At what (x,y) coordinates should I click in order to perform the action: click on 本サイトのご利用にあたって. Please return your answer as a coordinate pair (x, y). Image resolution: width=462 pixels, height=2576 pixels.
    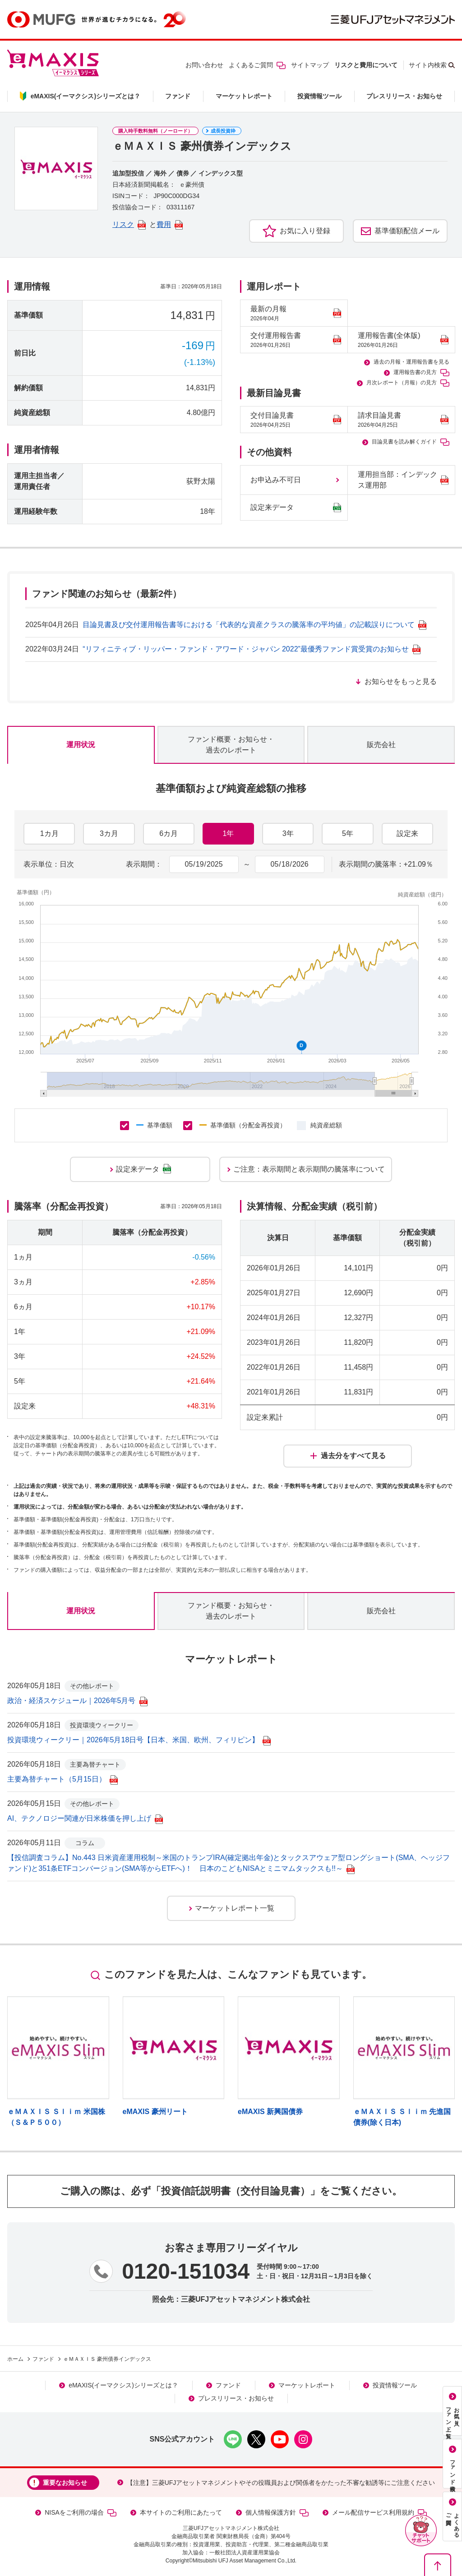
    Looking at the image, I should click on (181, 2512).